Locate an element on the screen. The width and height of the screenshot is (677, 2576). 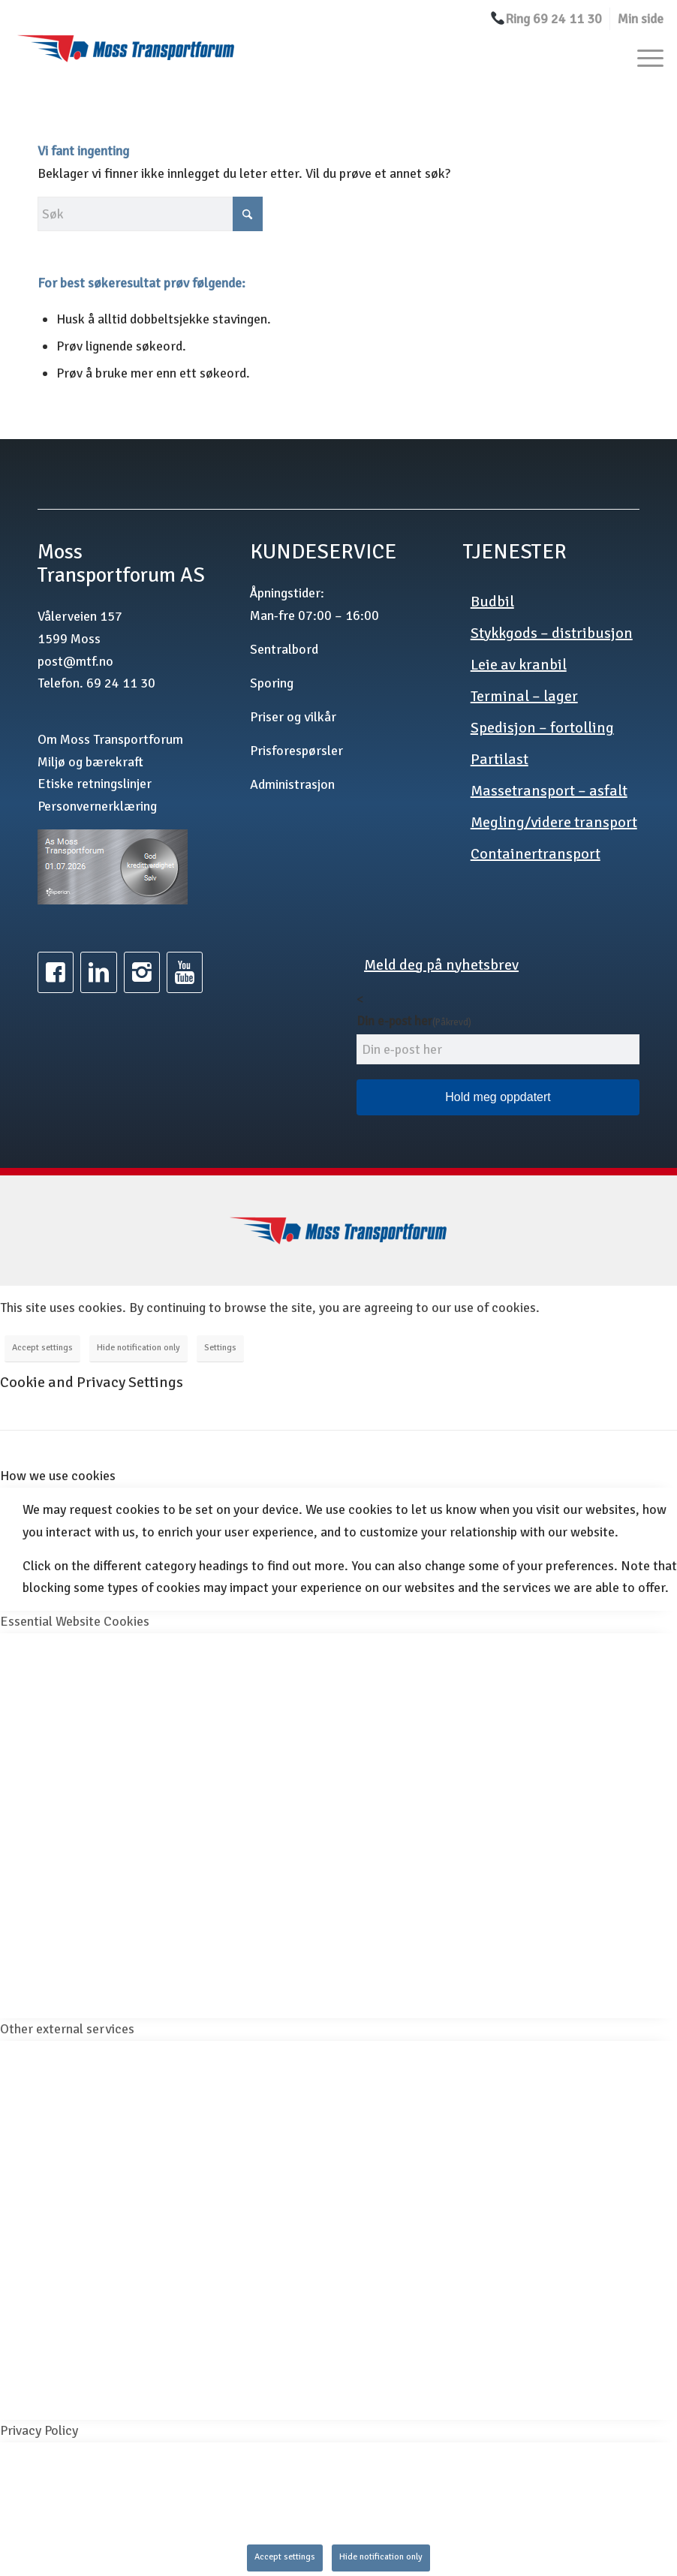
Other external services [tab] is located at coordinates (67, 2029).